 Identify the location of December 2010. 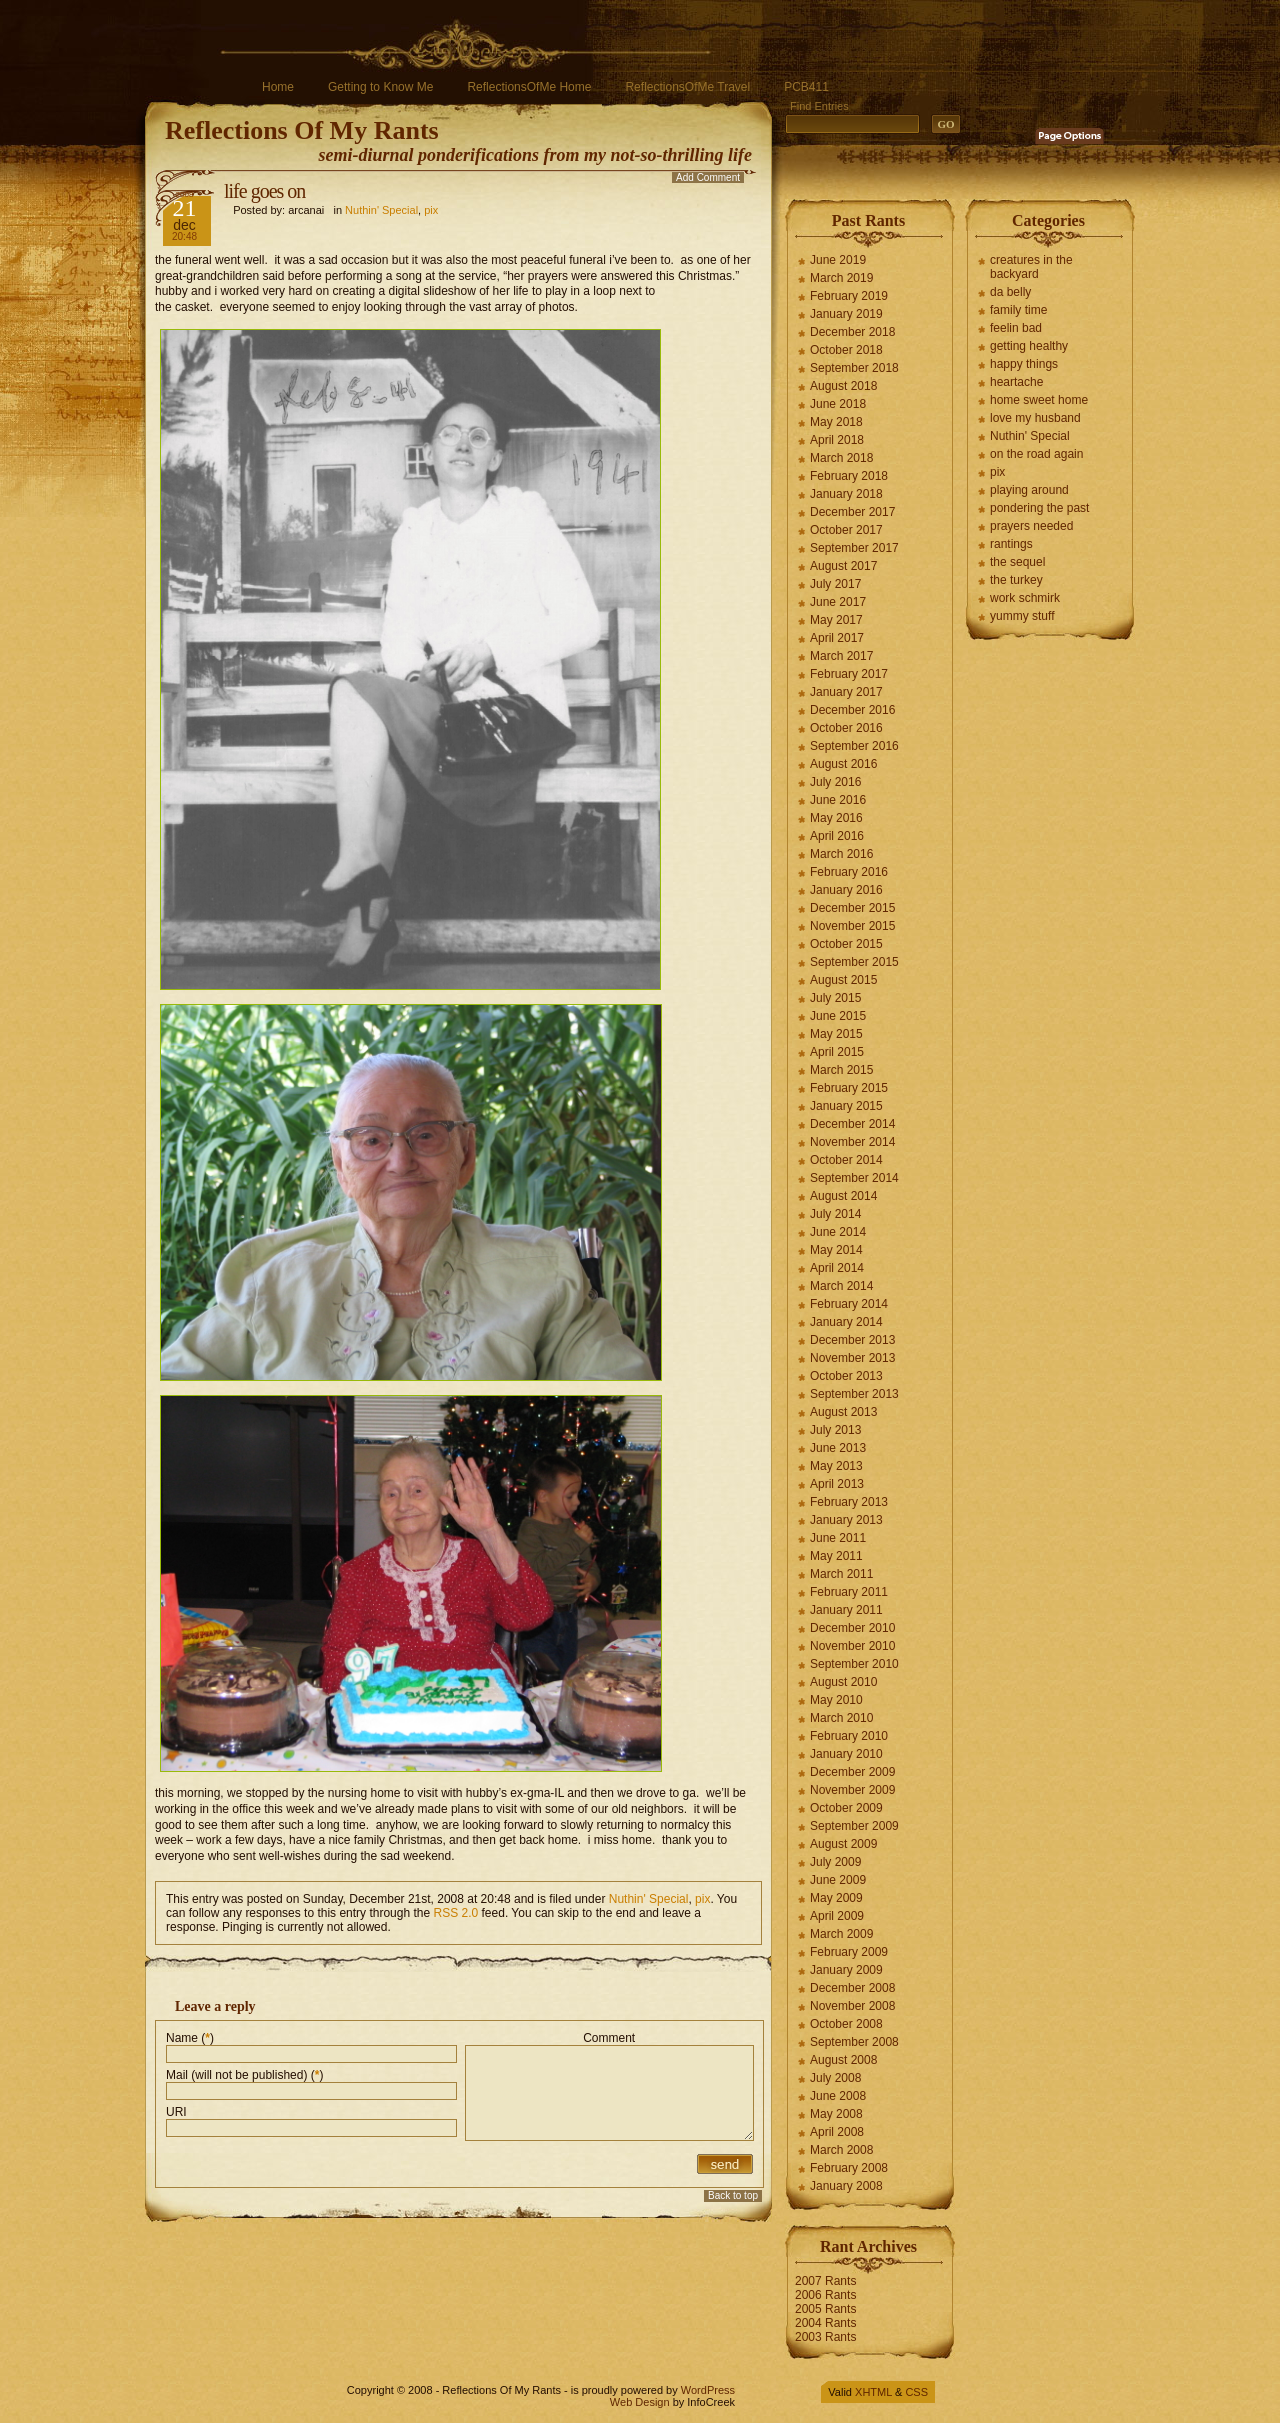
(852, 1628).